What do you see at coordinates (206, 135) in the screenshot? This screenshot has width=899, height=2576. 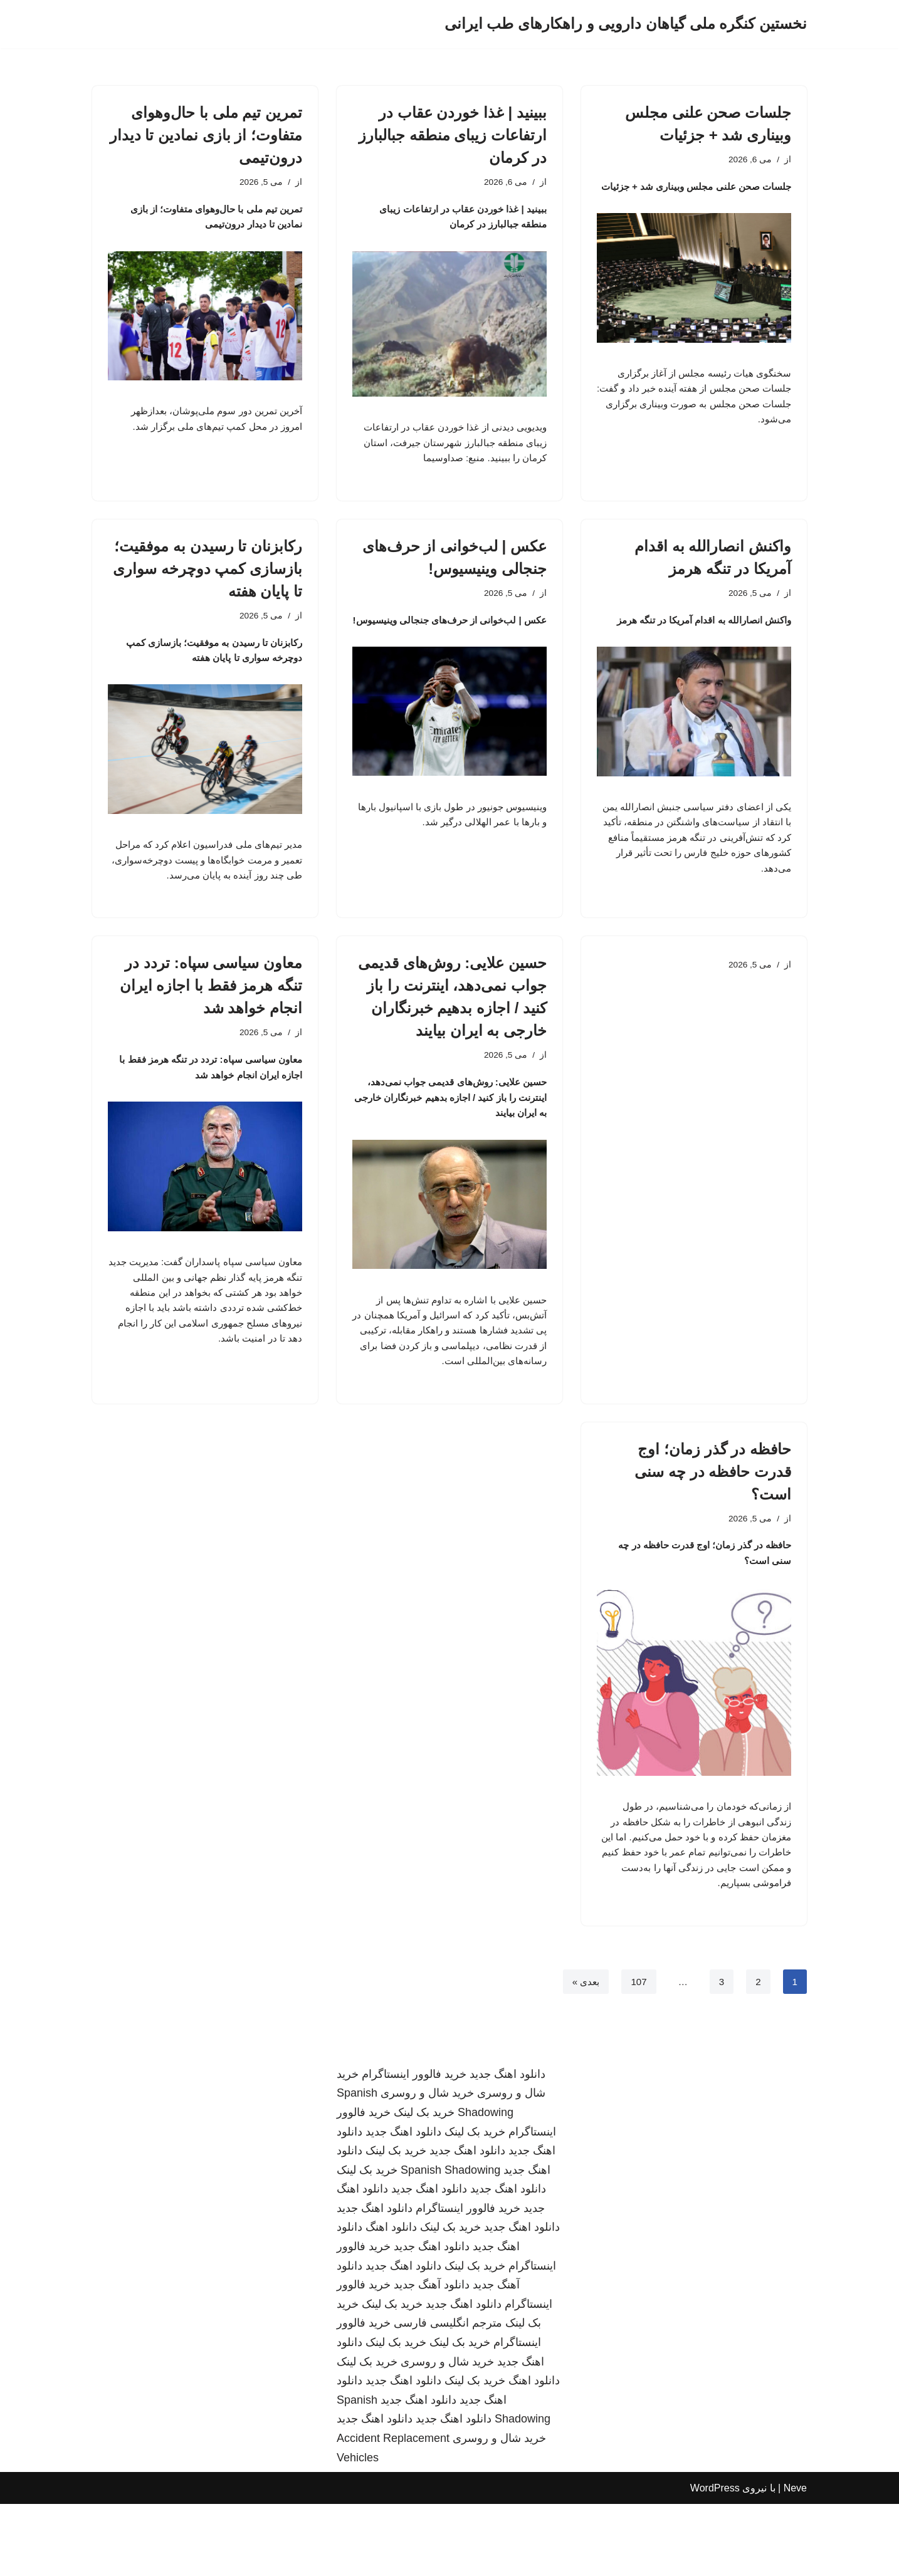 I see `تمرین تیم ملی با حال‌وهوای متفاوت؛ از بازی نمادین تا دیدار درون‌تیمی` at bounding box center [206, 135].